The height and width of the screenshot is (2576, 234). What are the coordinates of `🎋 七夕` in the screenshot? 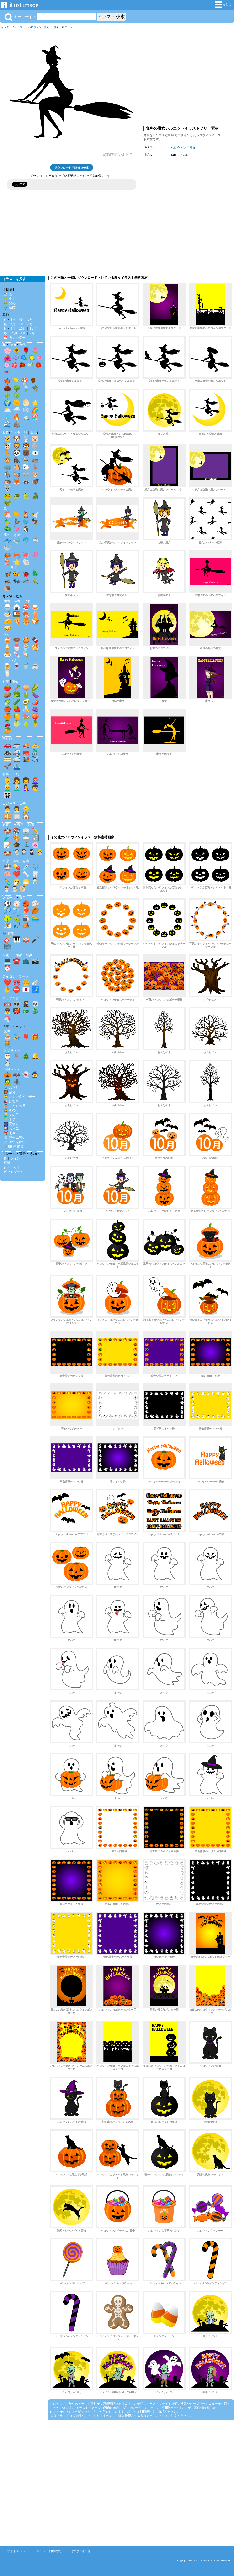 It's located at (10, 299).